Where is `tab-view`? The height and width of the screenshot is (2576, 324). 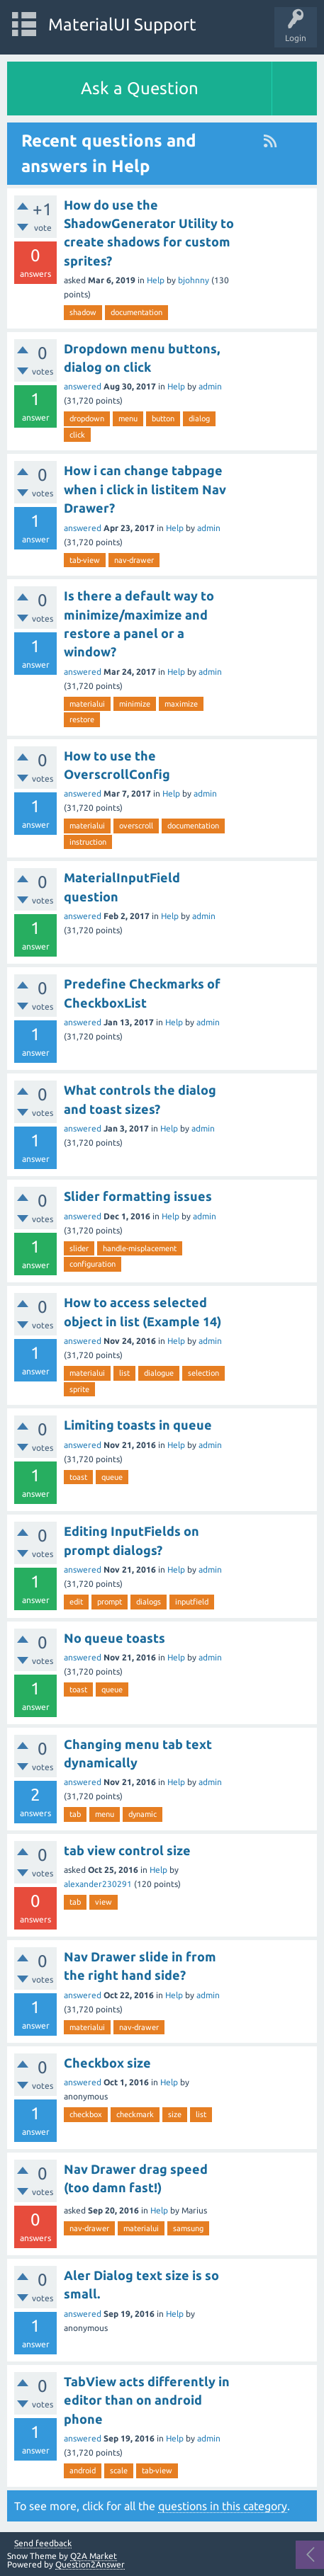
tab-view is located at coordinates (84, 560).